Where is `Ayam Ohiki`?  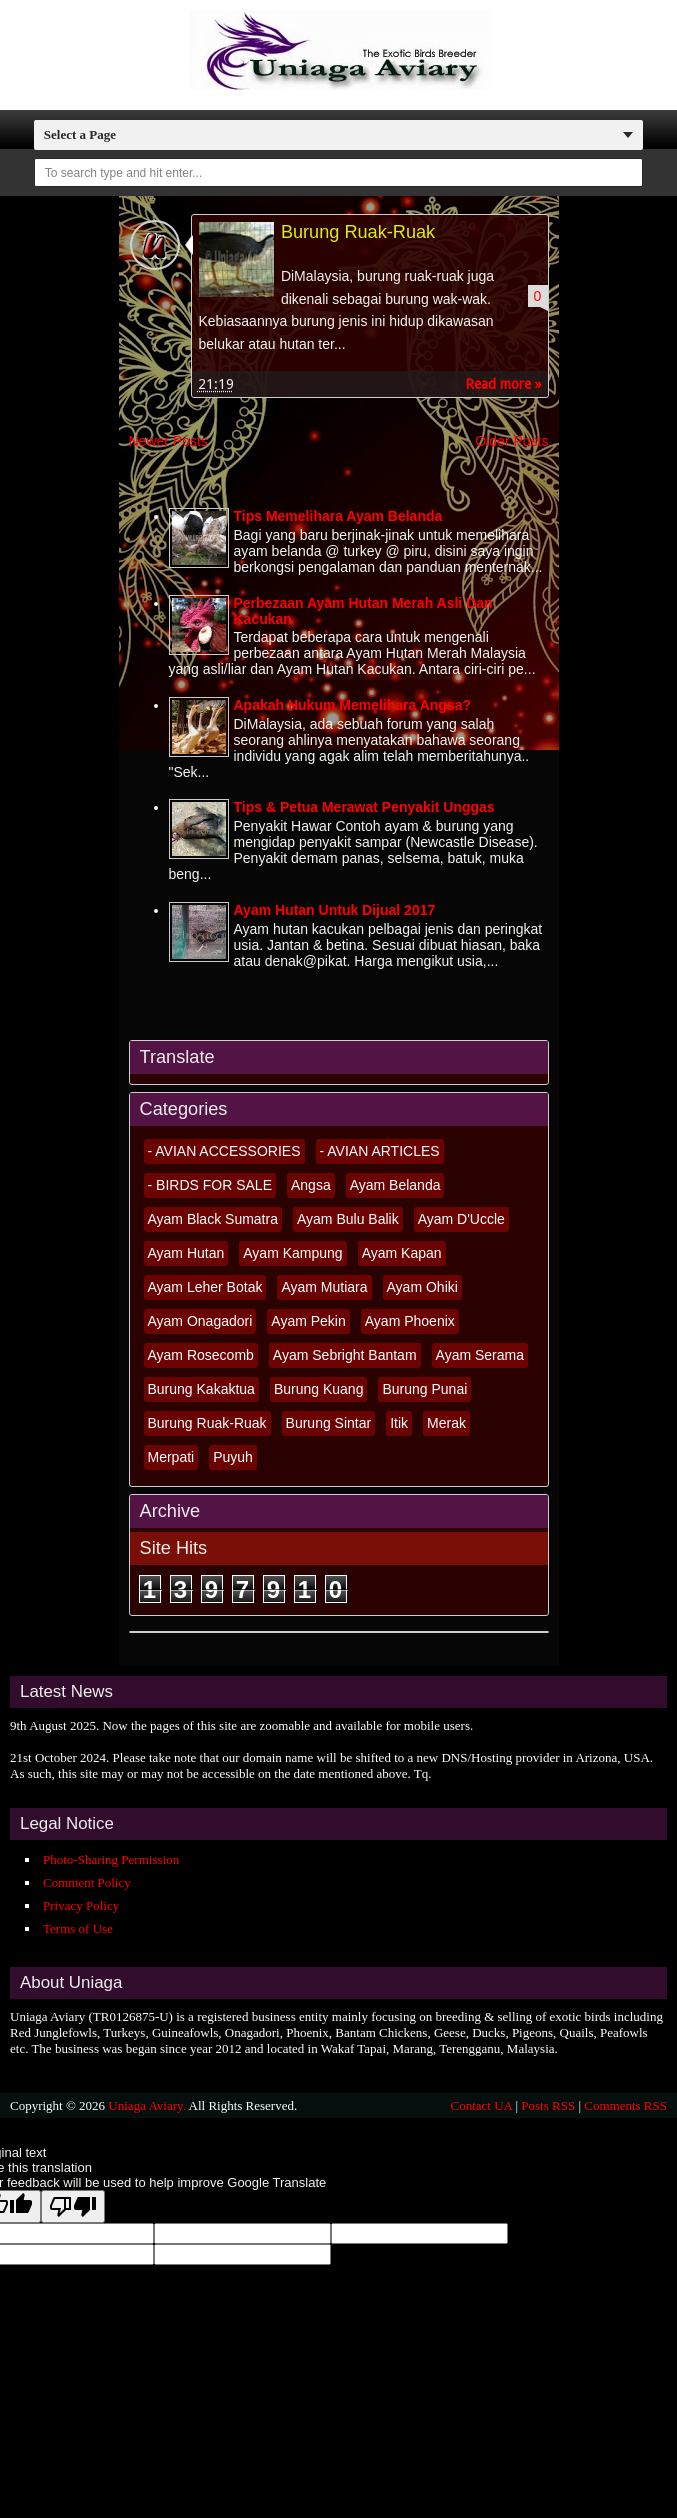
Ayam Ohiki is located at coordinates (422, 1287).